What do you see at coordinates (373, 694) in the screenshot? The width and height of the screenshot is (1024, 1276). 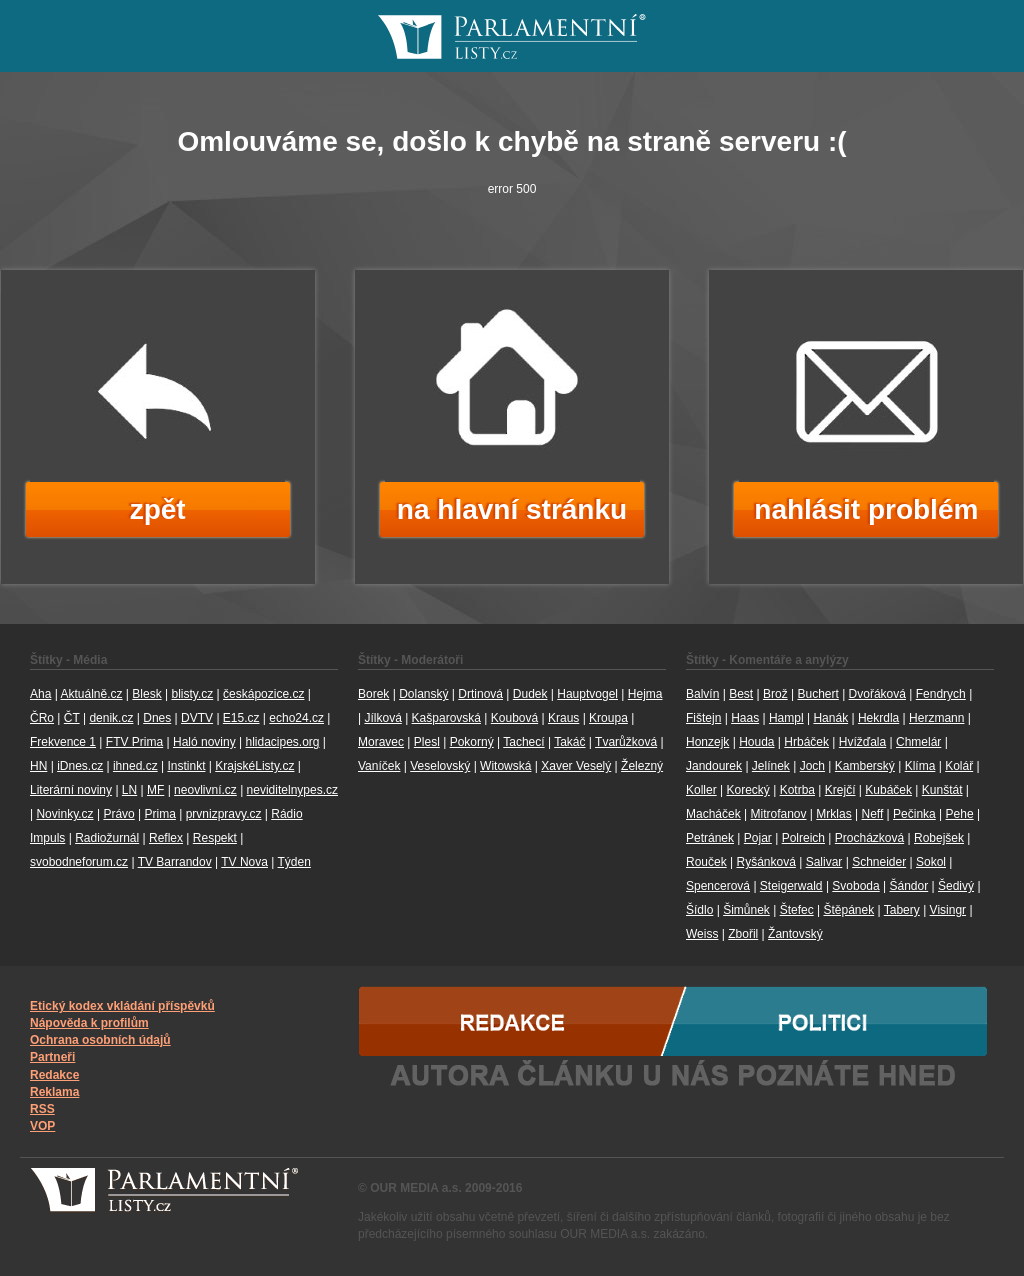 I see `Borek` at bounding box center [373, 694].